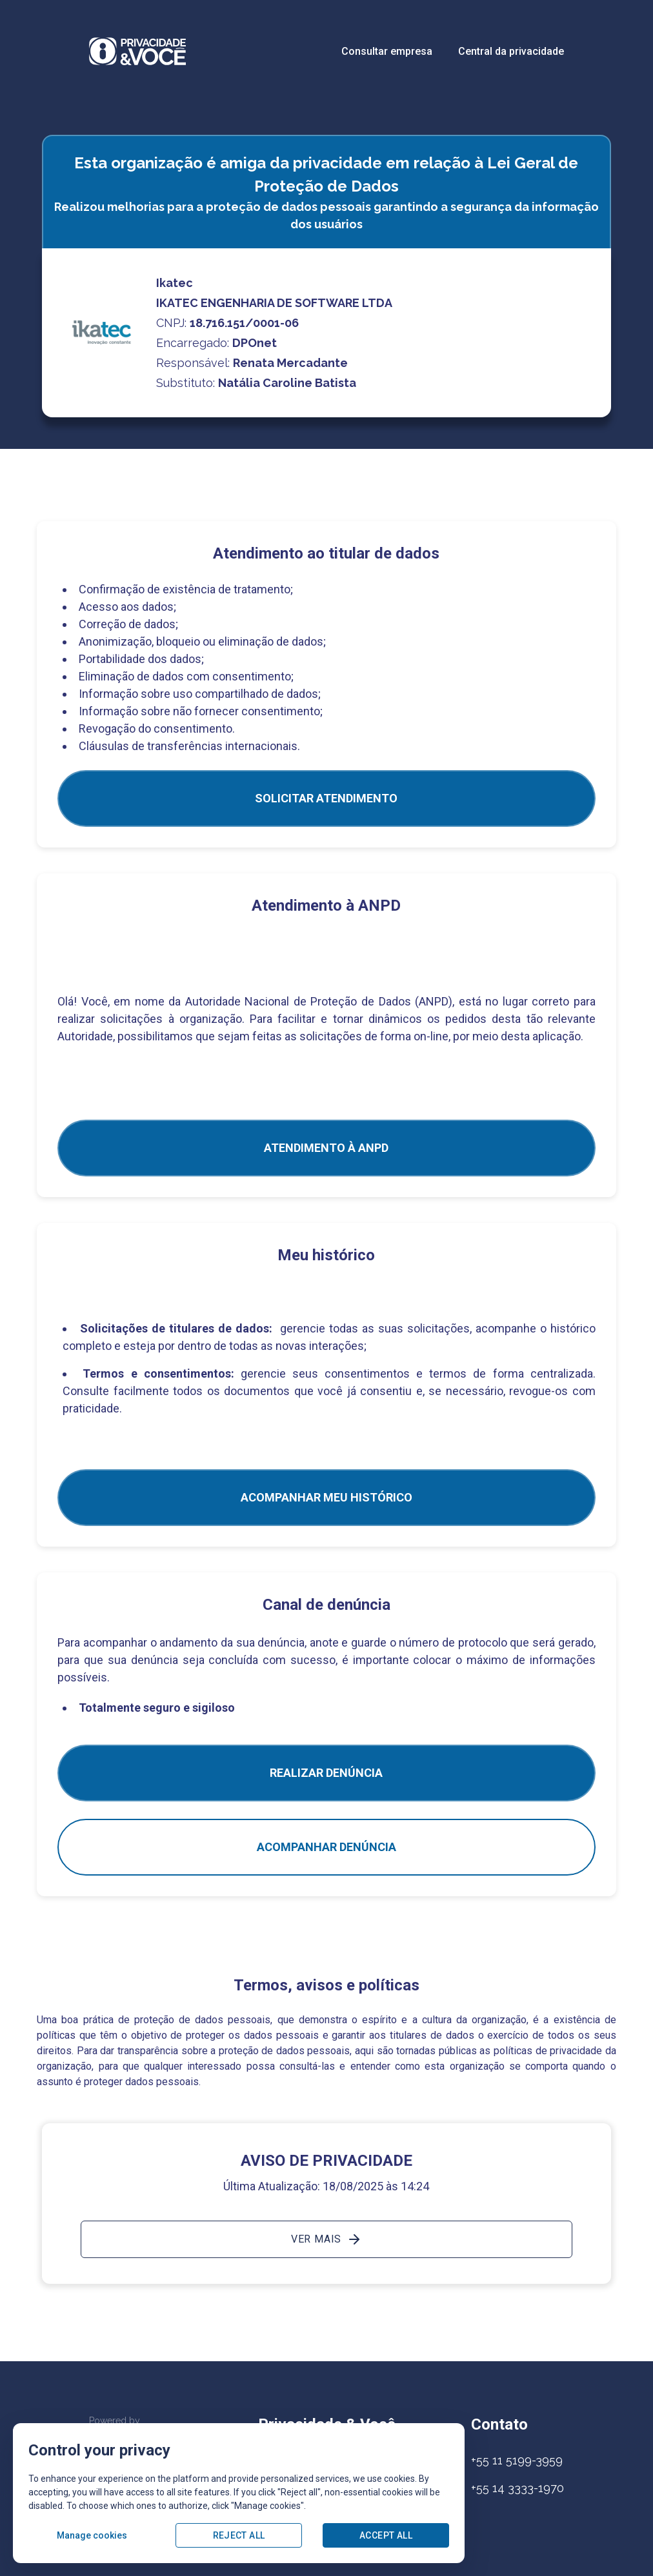  What do you see at coordinates (326, 1147) in the screenshot?
I see `ATENDIMENTO À ANPD` at bounding box center [326, 1147].